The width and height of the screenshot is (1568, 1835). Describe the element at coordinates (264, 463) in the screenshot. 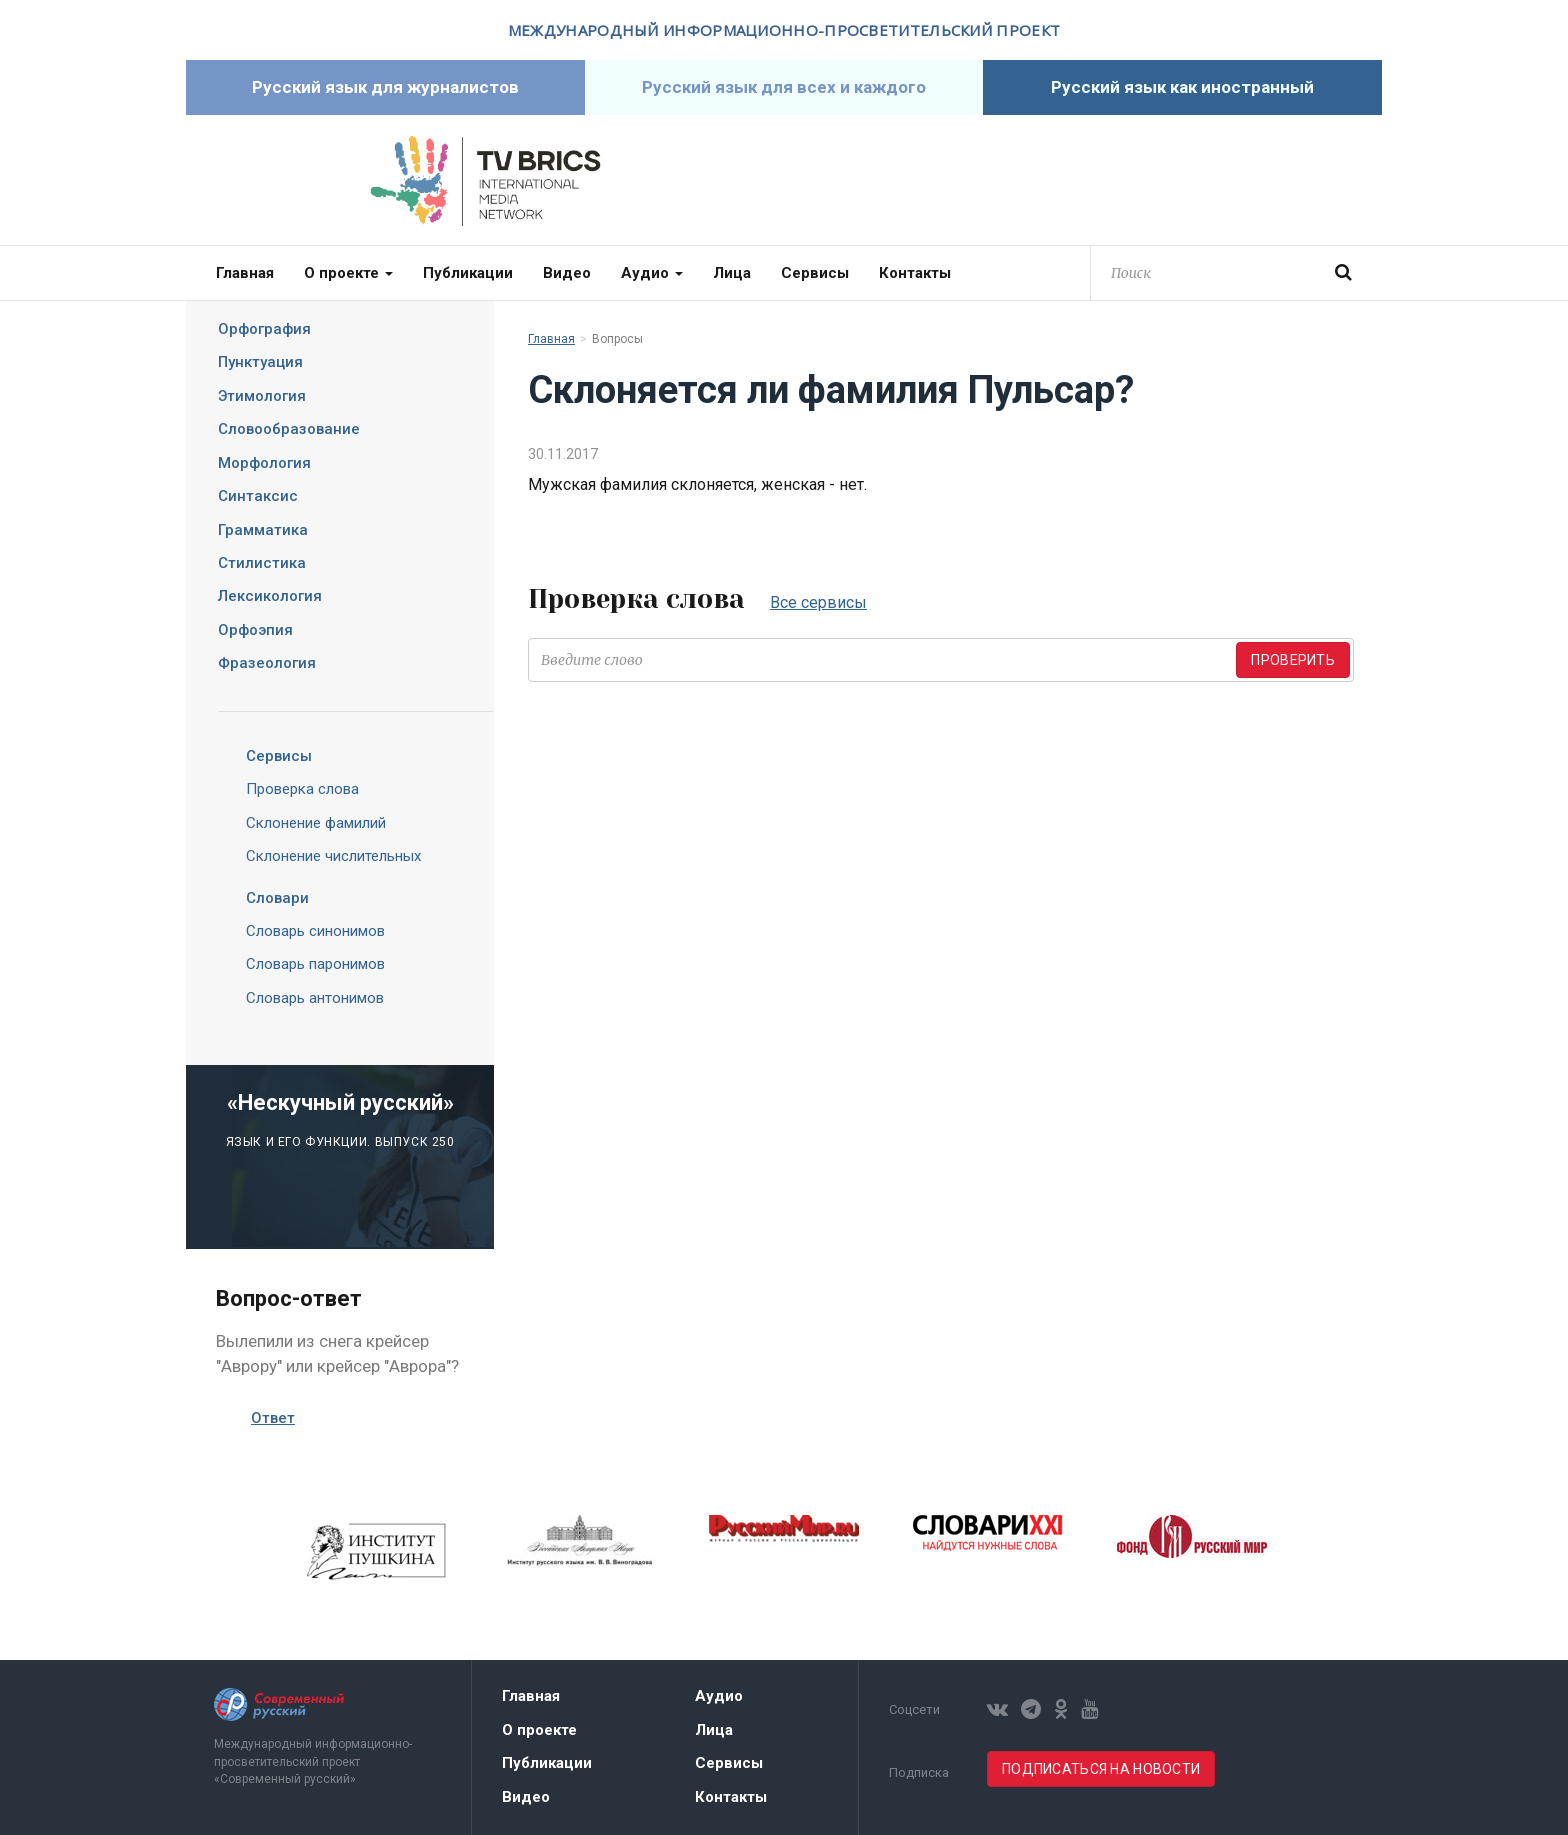

I see `Морфология` at that location.